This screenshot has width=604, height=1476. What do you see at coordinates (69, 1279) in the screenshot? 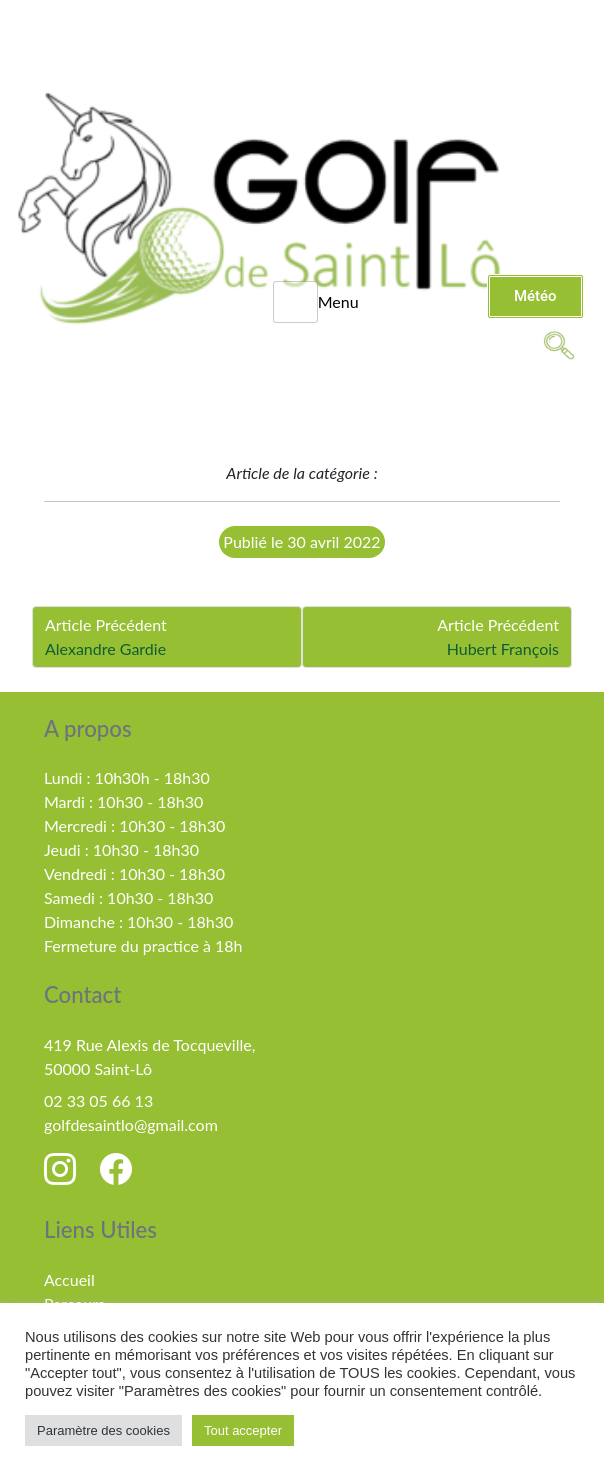
I see `Accueil` at bounding box center [69, 1279].